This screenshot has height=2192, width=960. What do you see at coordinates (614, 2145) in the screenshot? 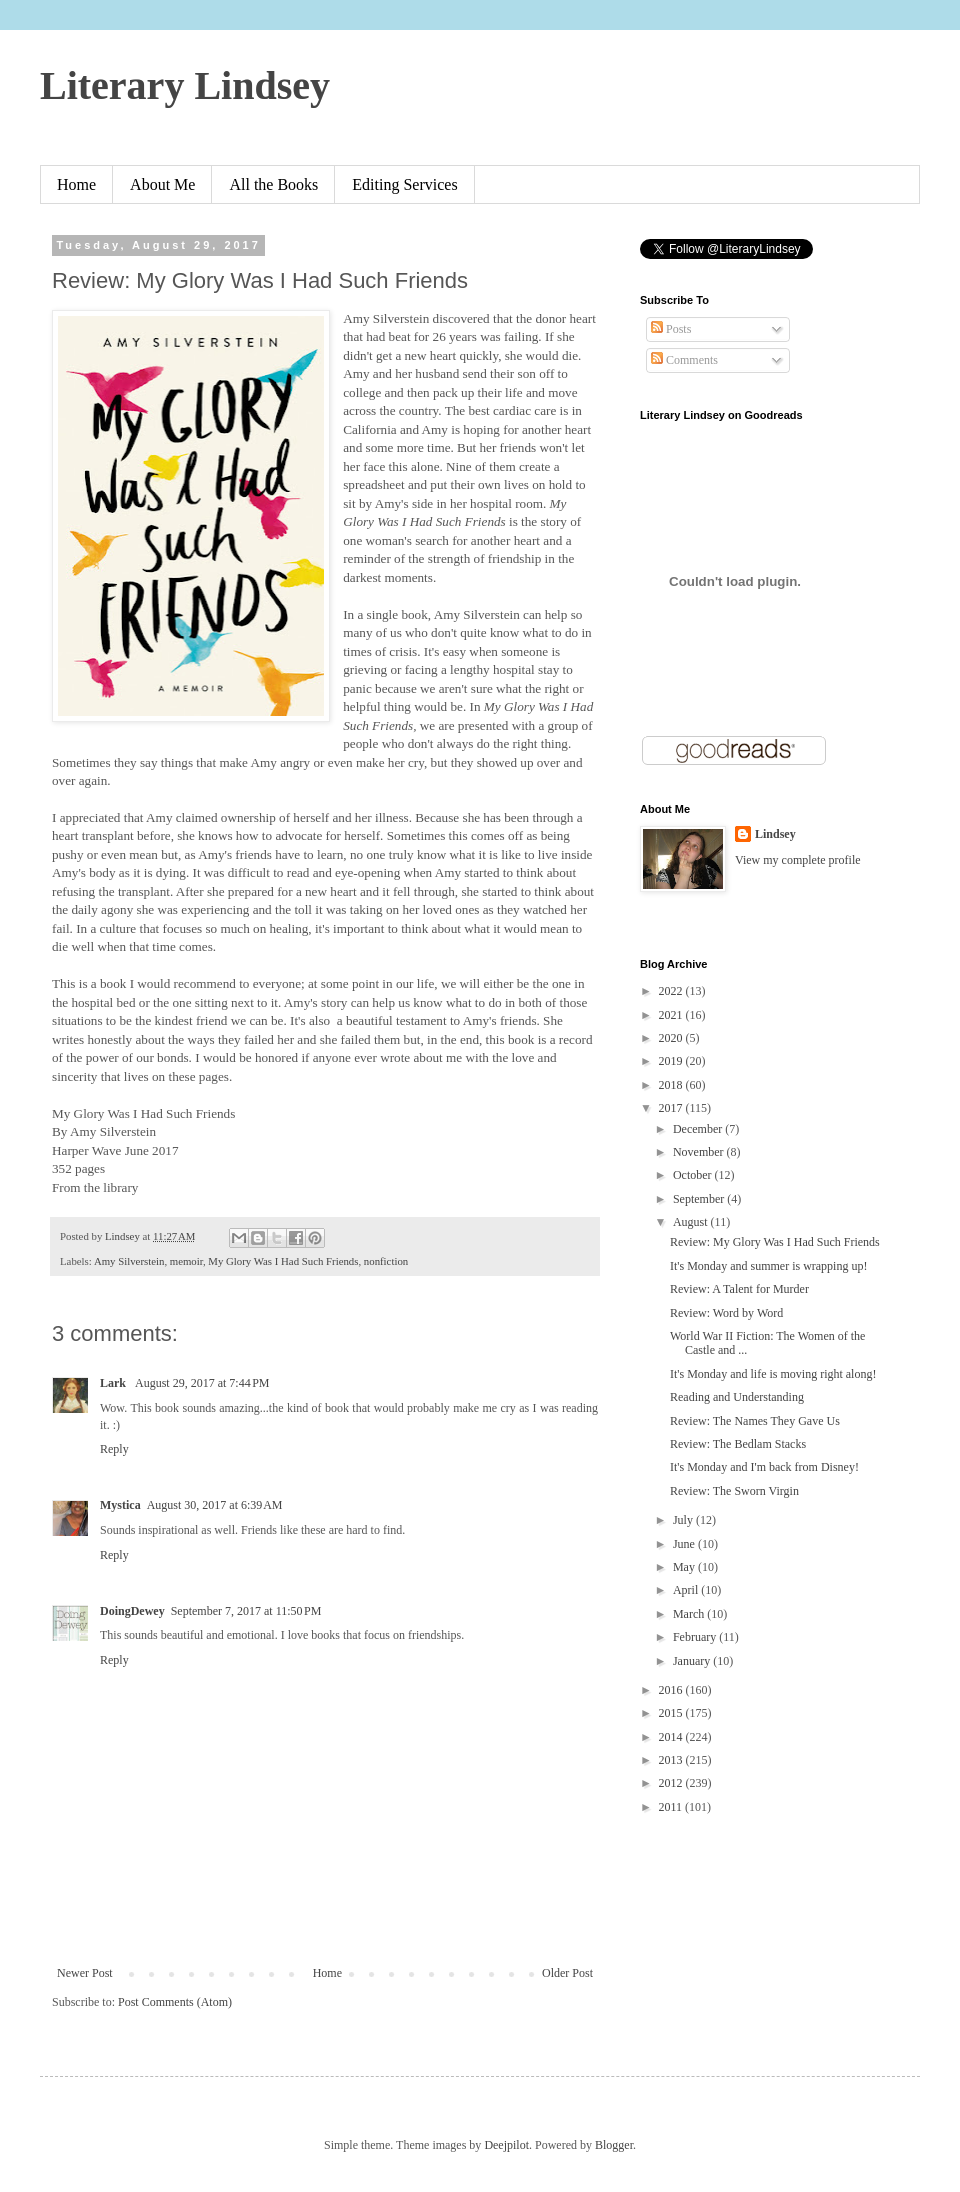
I see `Blogger` at bounding box center [614, 2145].